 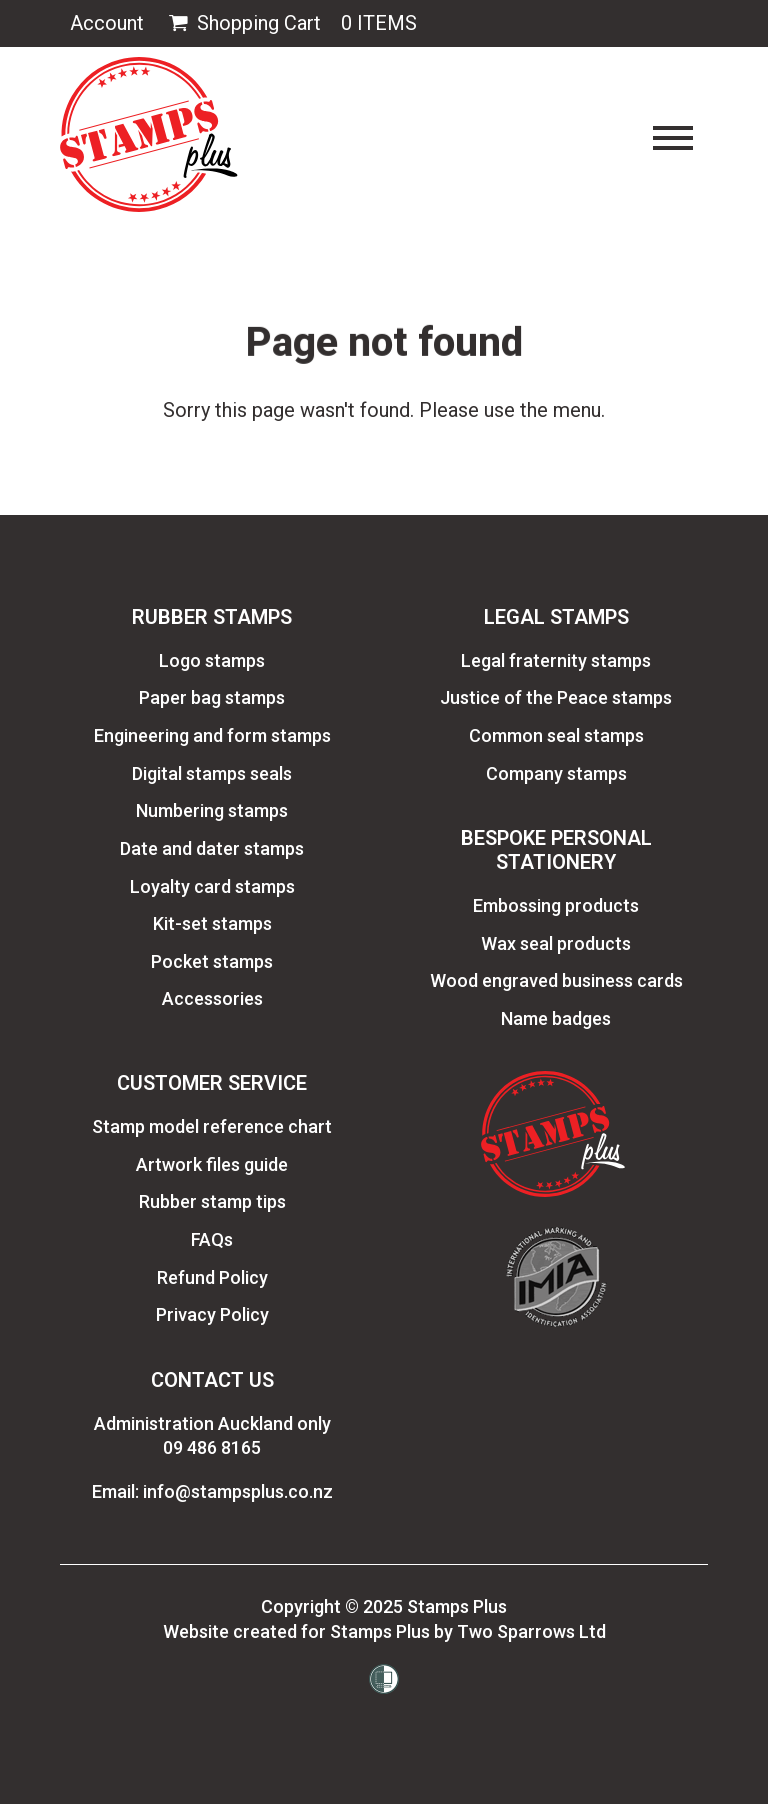 I want to click on [Toggle navigation], so click(x=673, y=138).